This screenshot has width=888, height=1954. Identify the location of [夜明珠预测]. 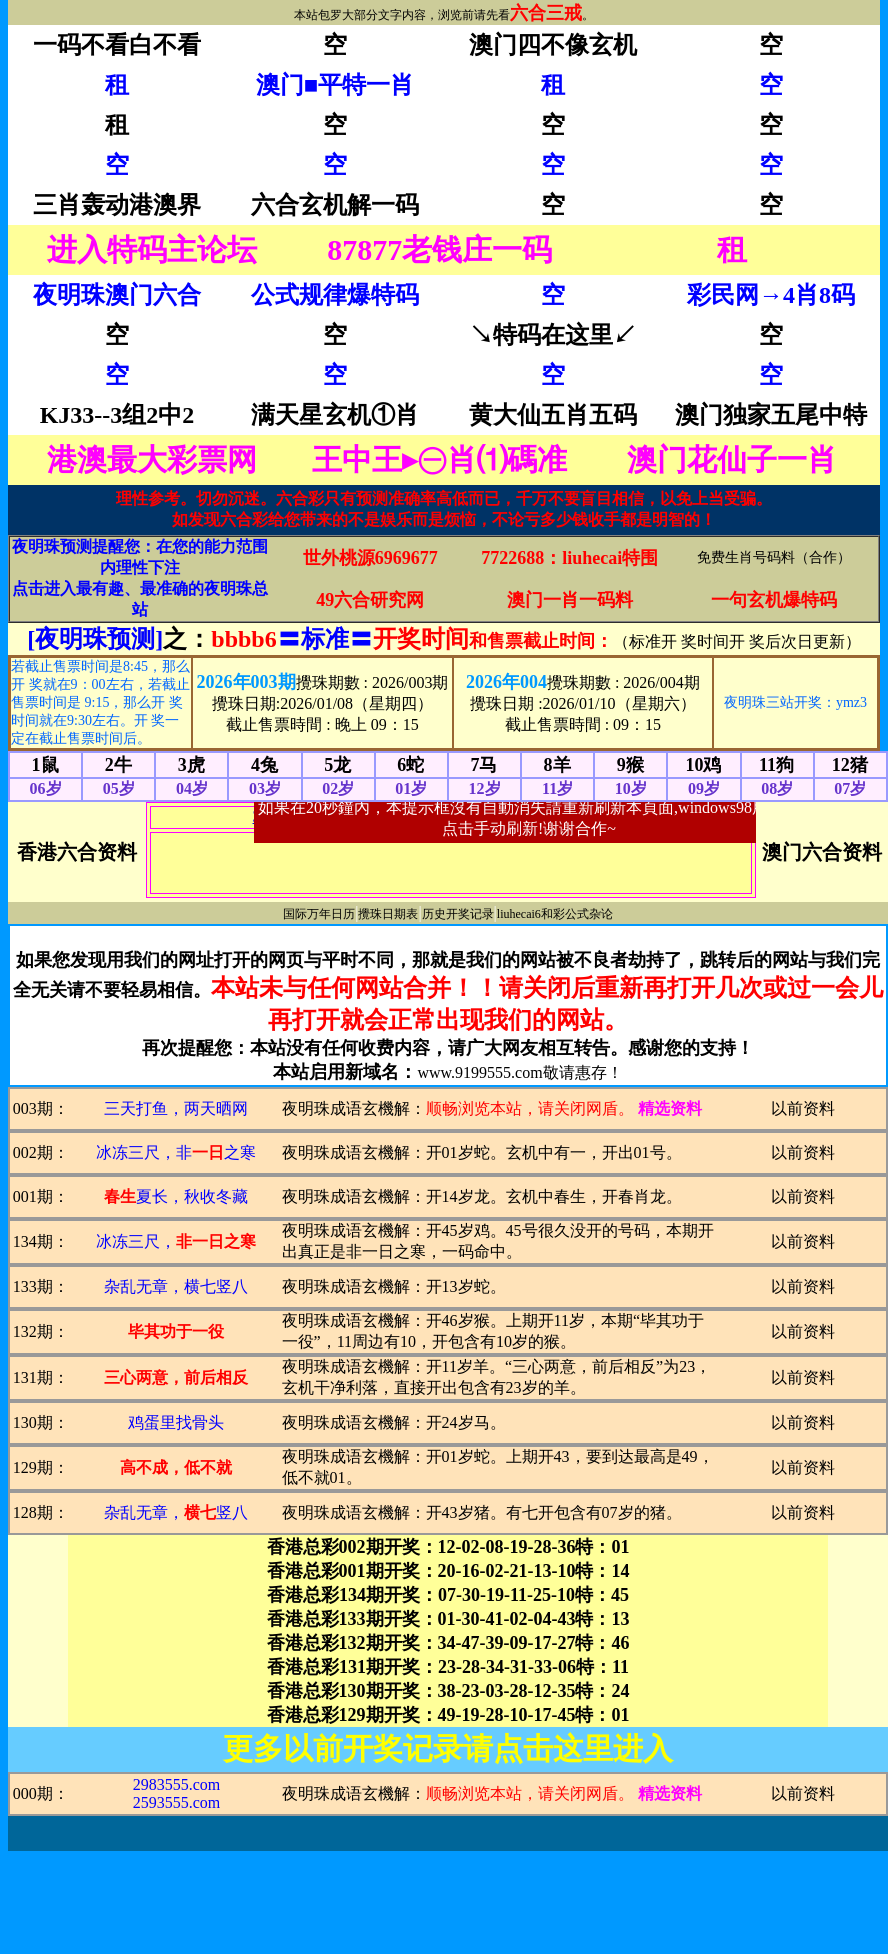
(95, 639).